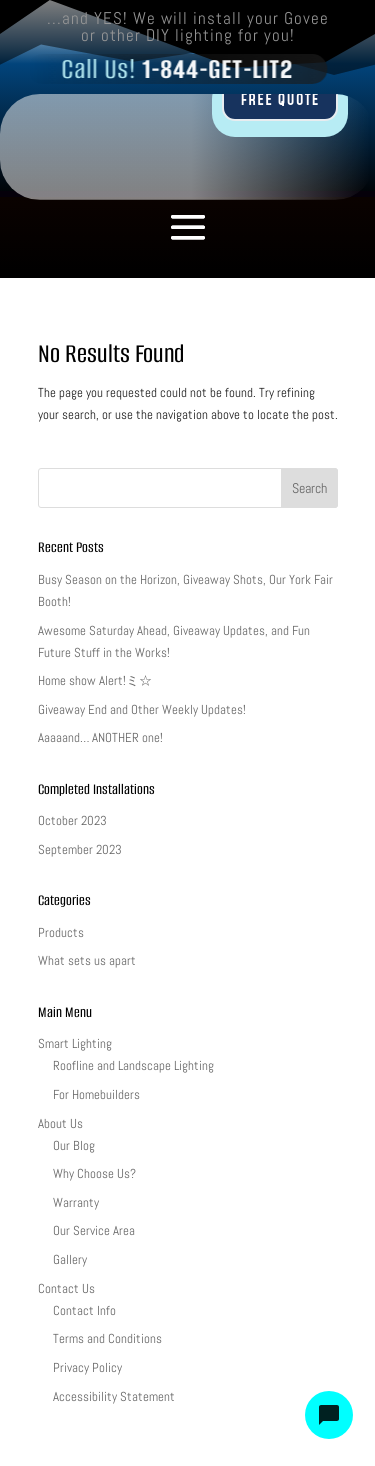 Image resolution: width=375 pixels, height=1466 pixels. I want to click on For Homebuilders, so click(96, 1094).